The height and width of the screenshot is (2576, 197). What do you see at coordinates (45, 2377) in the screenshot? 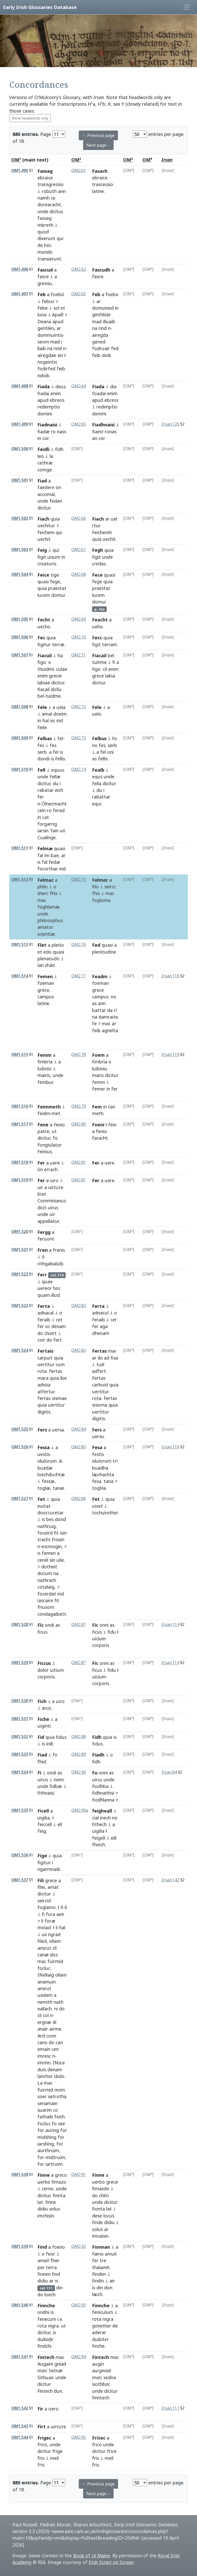
I see `Sithuaic` at bounding box center [45, 2377].